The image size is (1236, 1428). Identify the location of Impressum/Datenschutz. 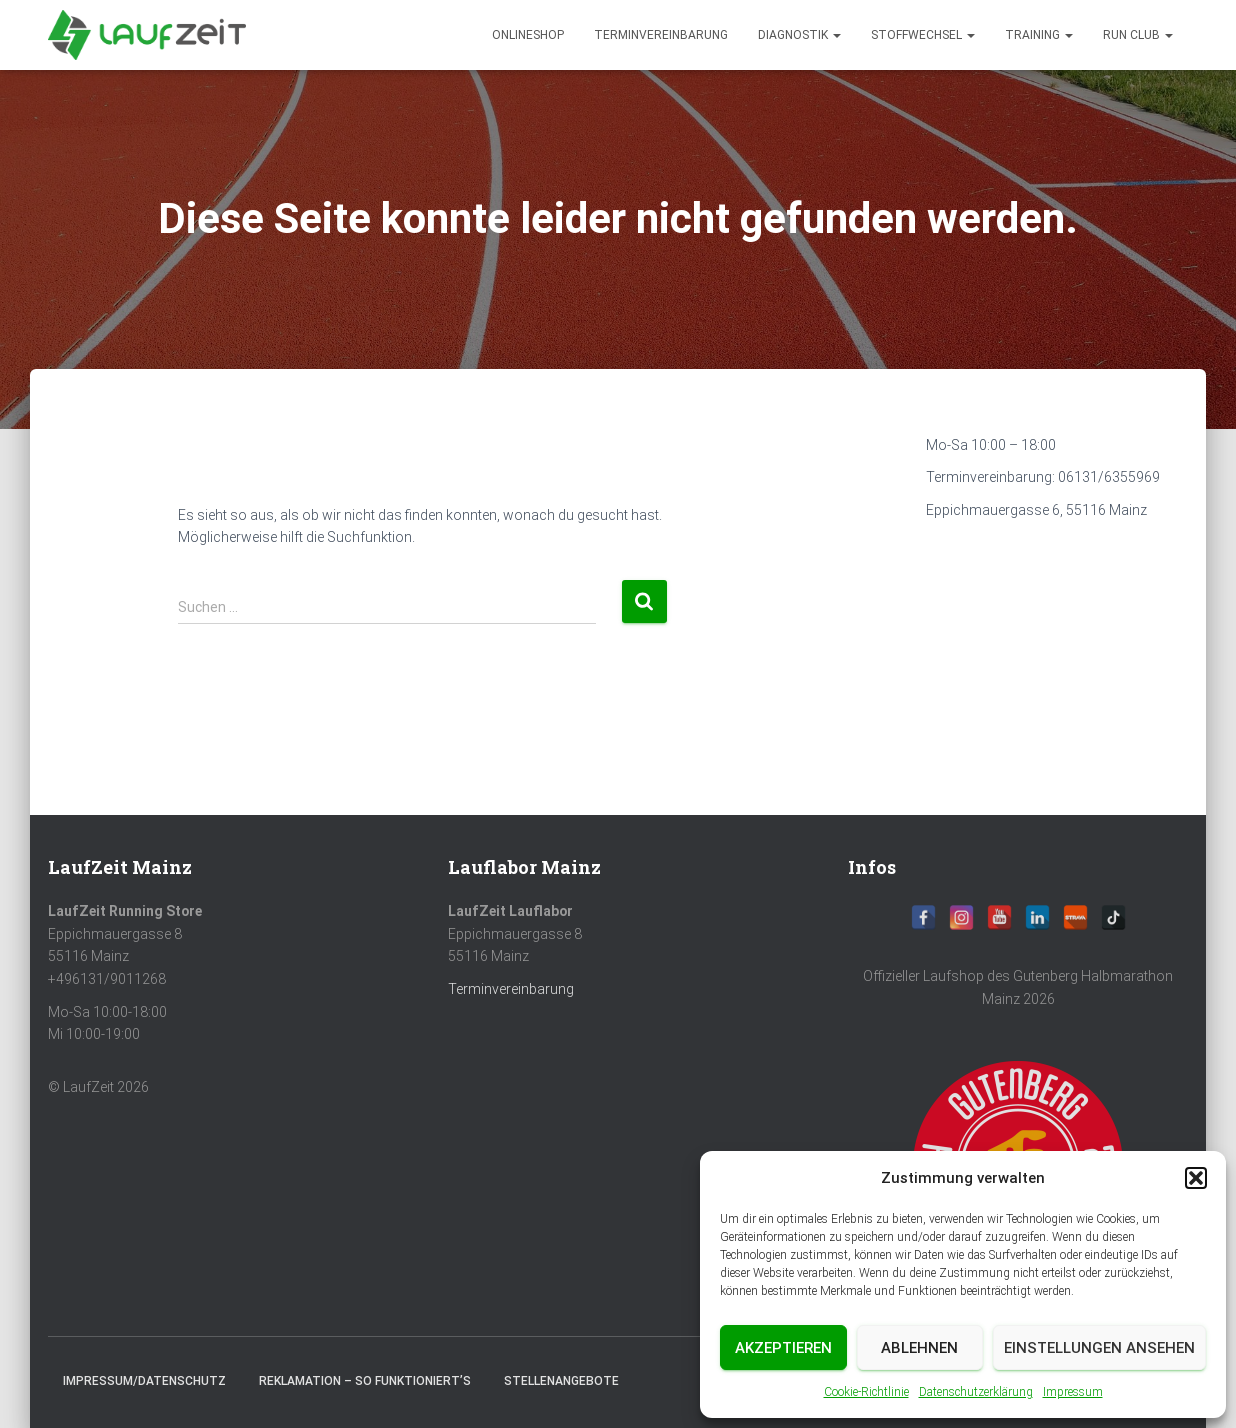
(144, 1381).